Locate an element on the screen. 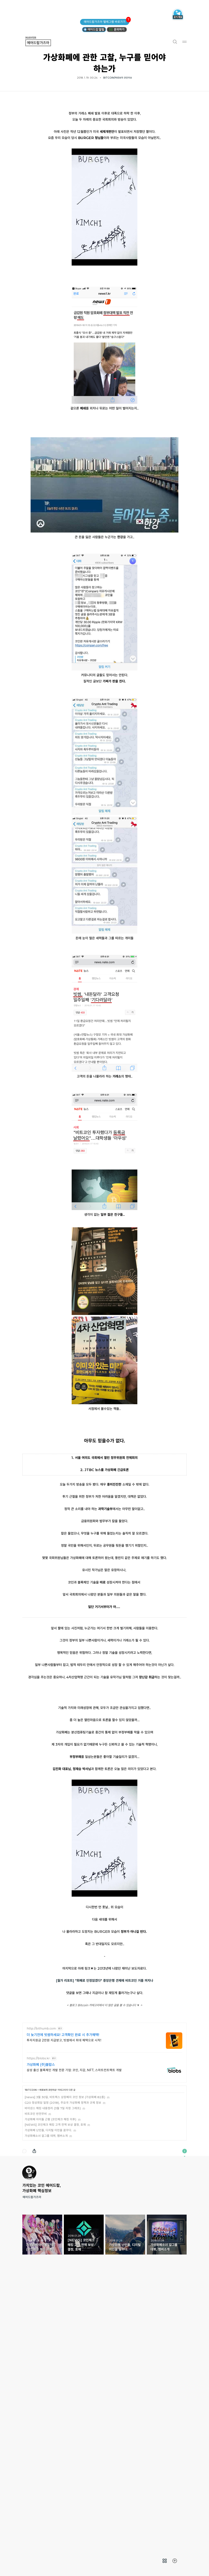  메뉴 is located at coordinates (184, 41).